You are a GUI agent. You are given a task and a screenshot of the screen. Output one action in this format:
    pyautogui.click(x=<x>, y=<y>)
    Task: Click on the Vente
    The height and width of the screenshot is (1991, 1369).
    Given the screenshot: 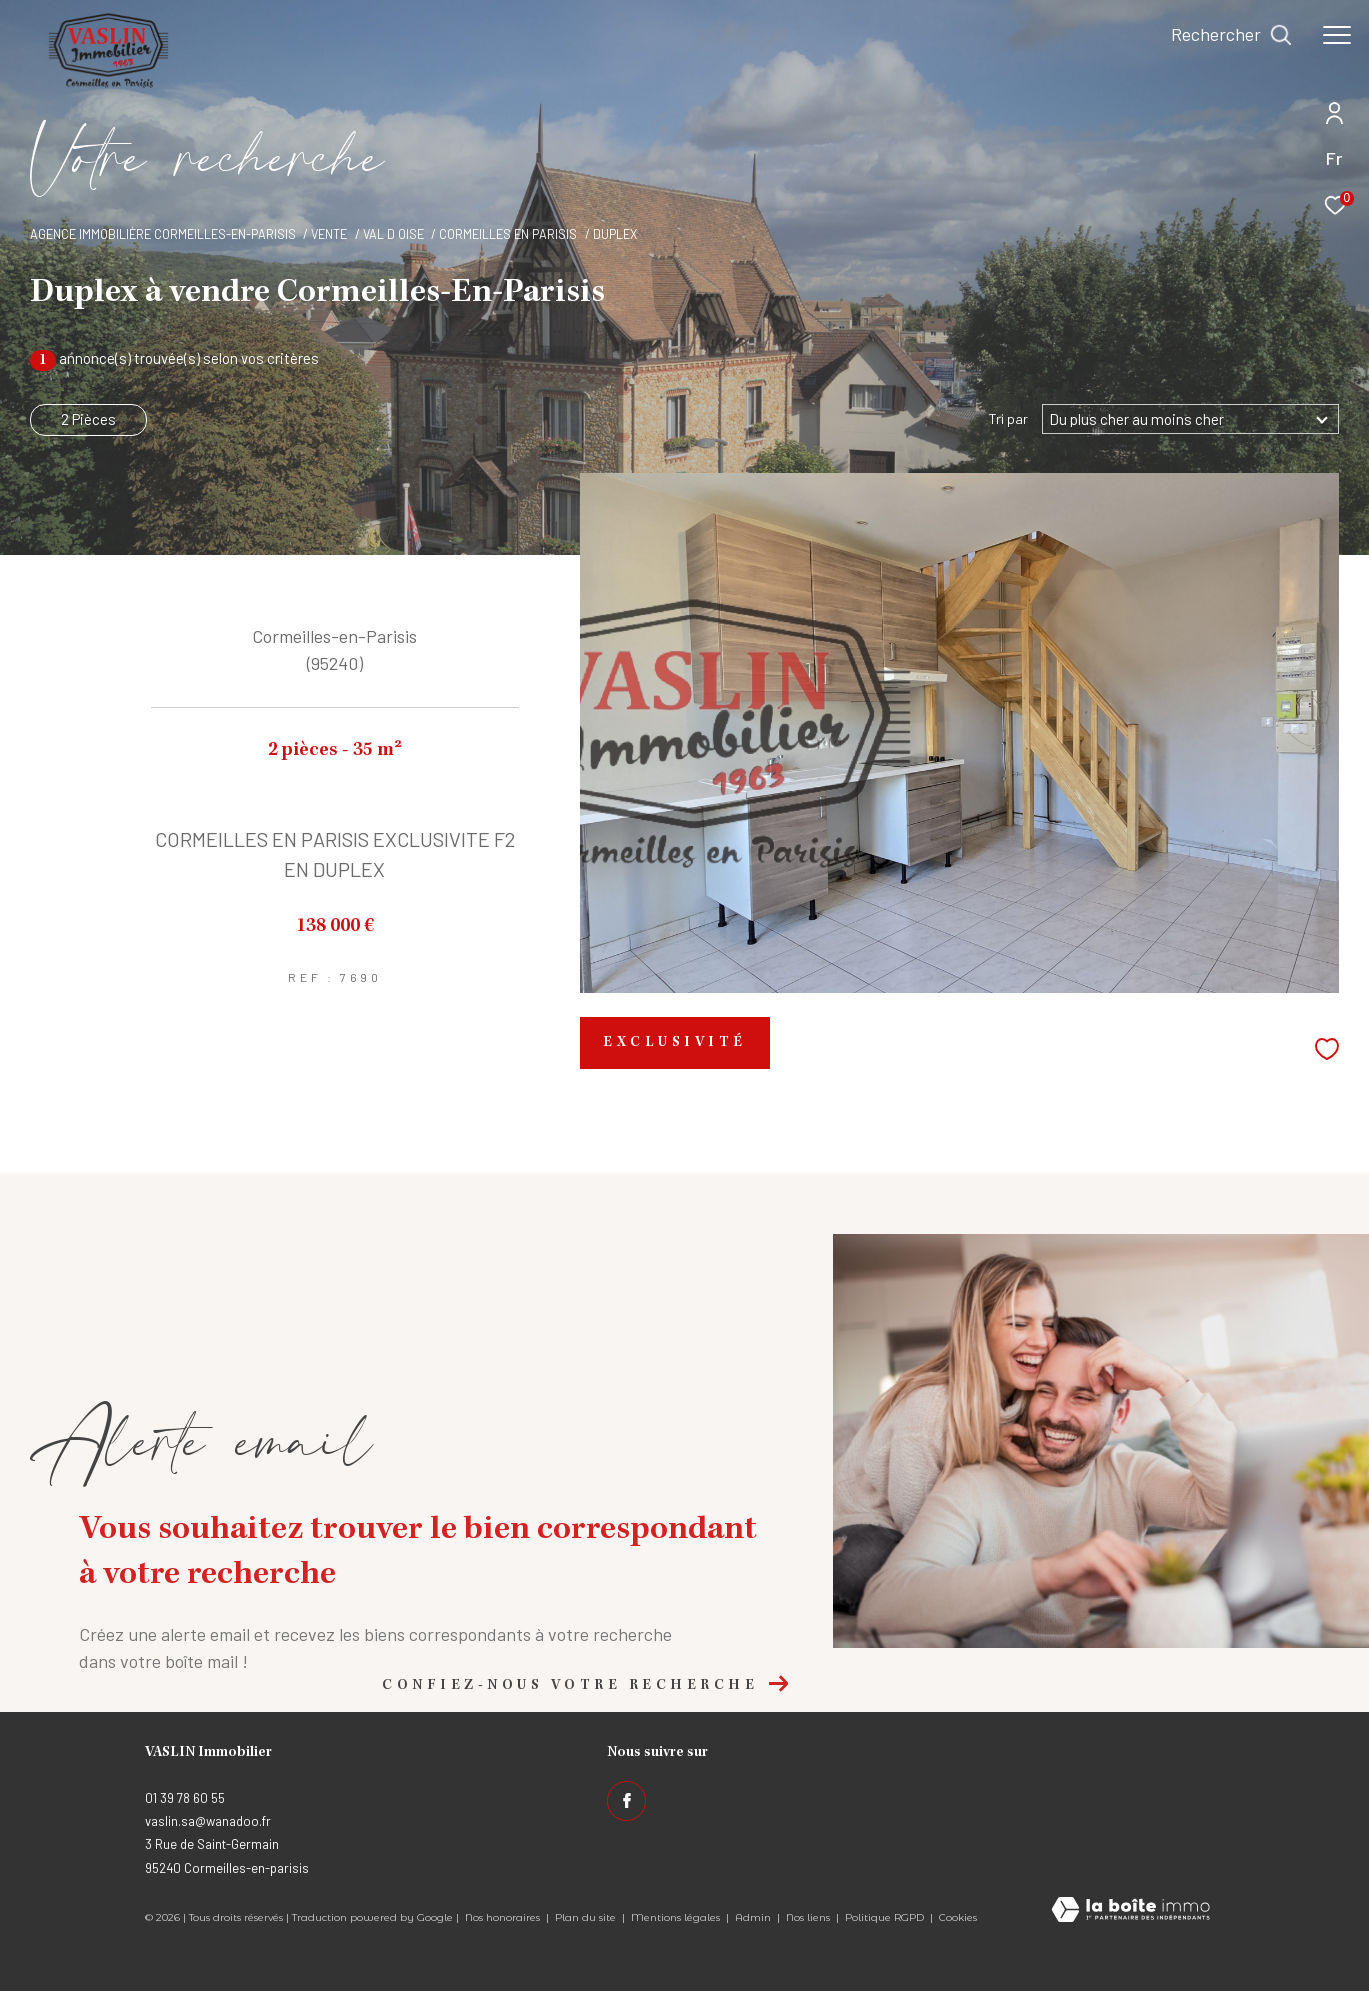 What is the action you would take?
    pyautogui.click(x=329, y=234)
    